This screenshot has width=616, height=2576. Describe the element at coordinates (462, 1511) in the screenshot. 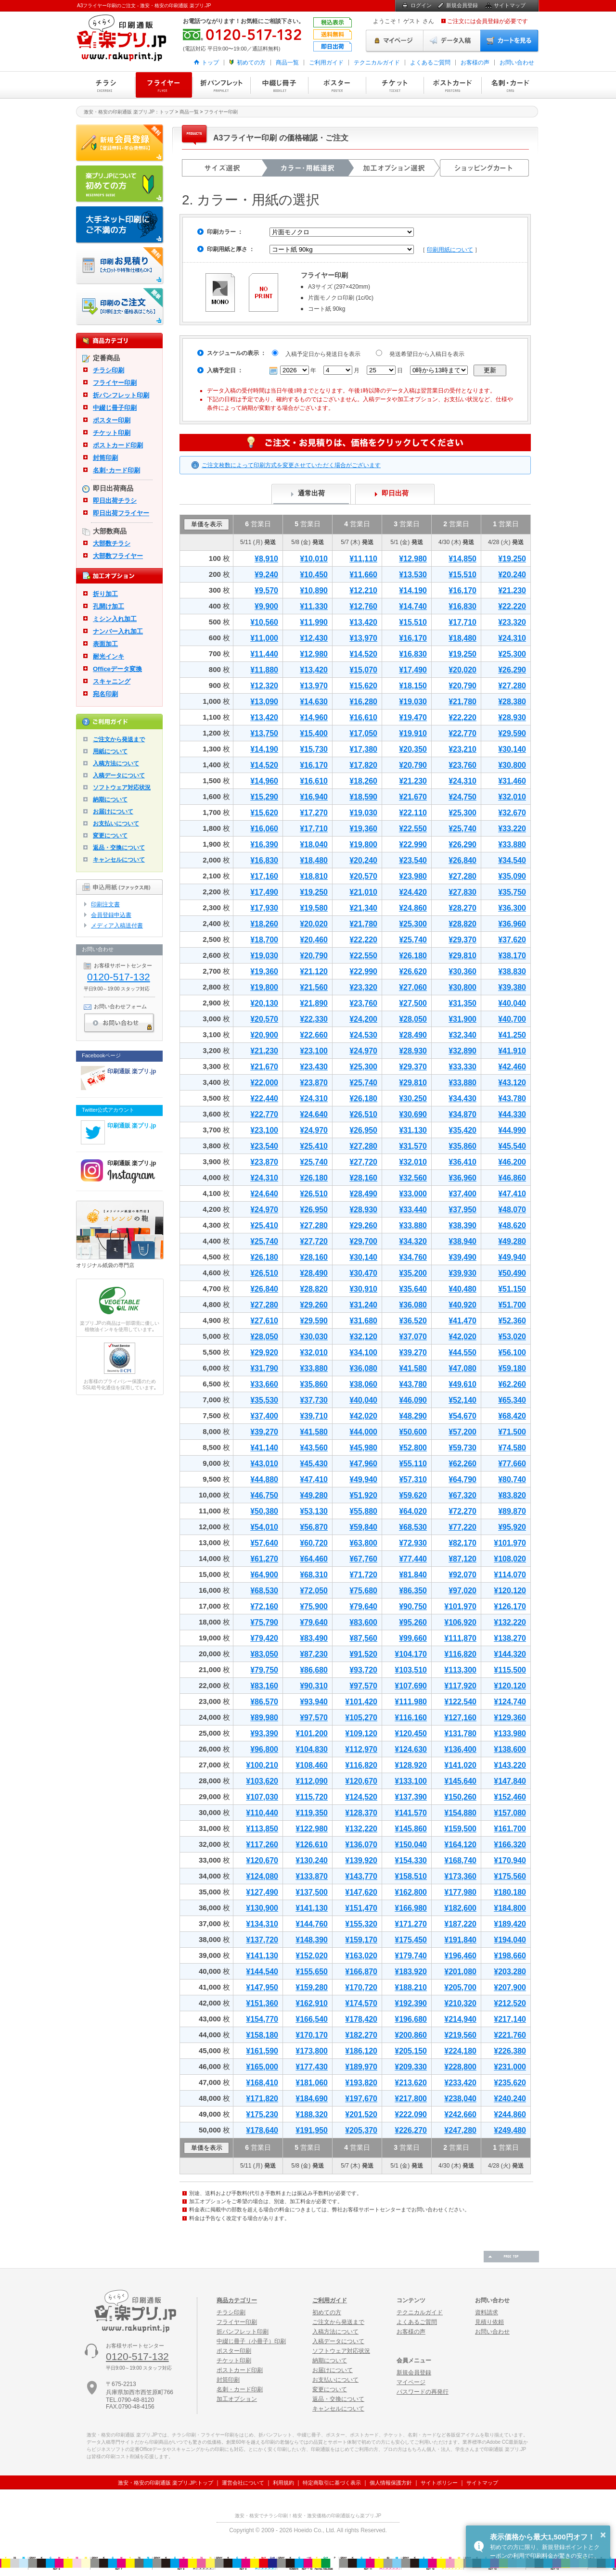

I see `¥72,270` at that location.